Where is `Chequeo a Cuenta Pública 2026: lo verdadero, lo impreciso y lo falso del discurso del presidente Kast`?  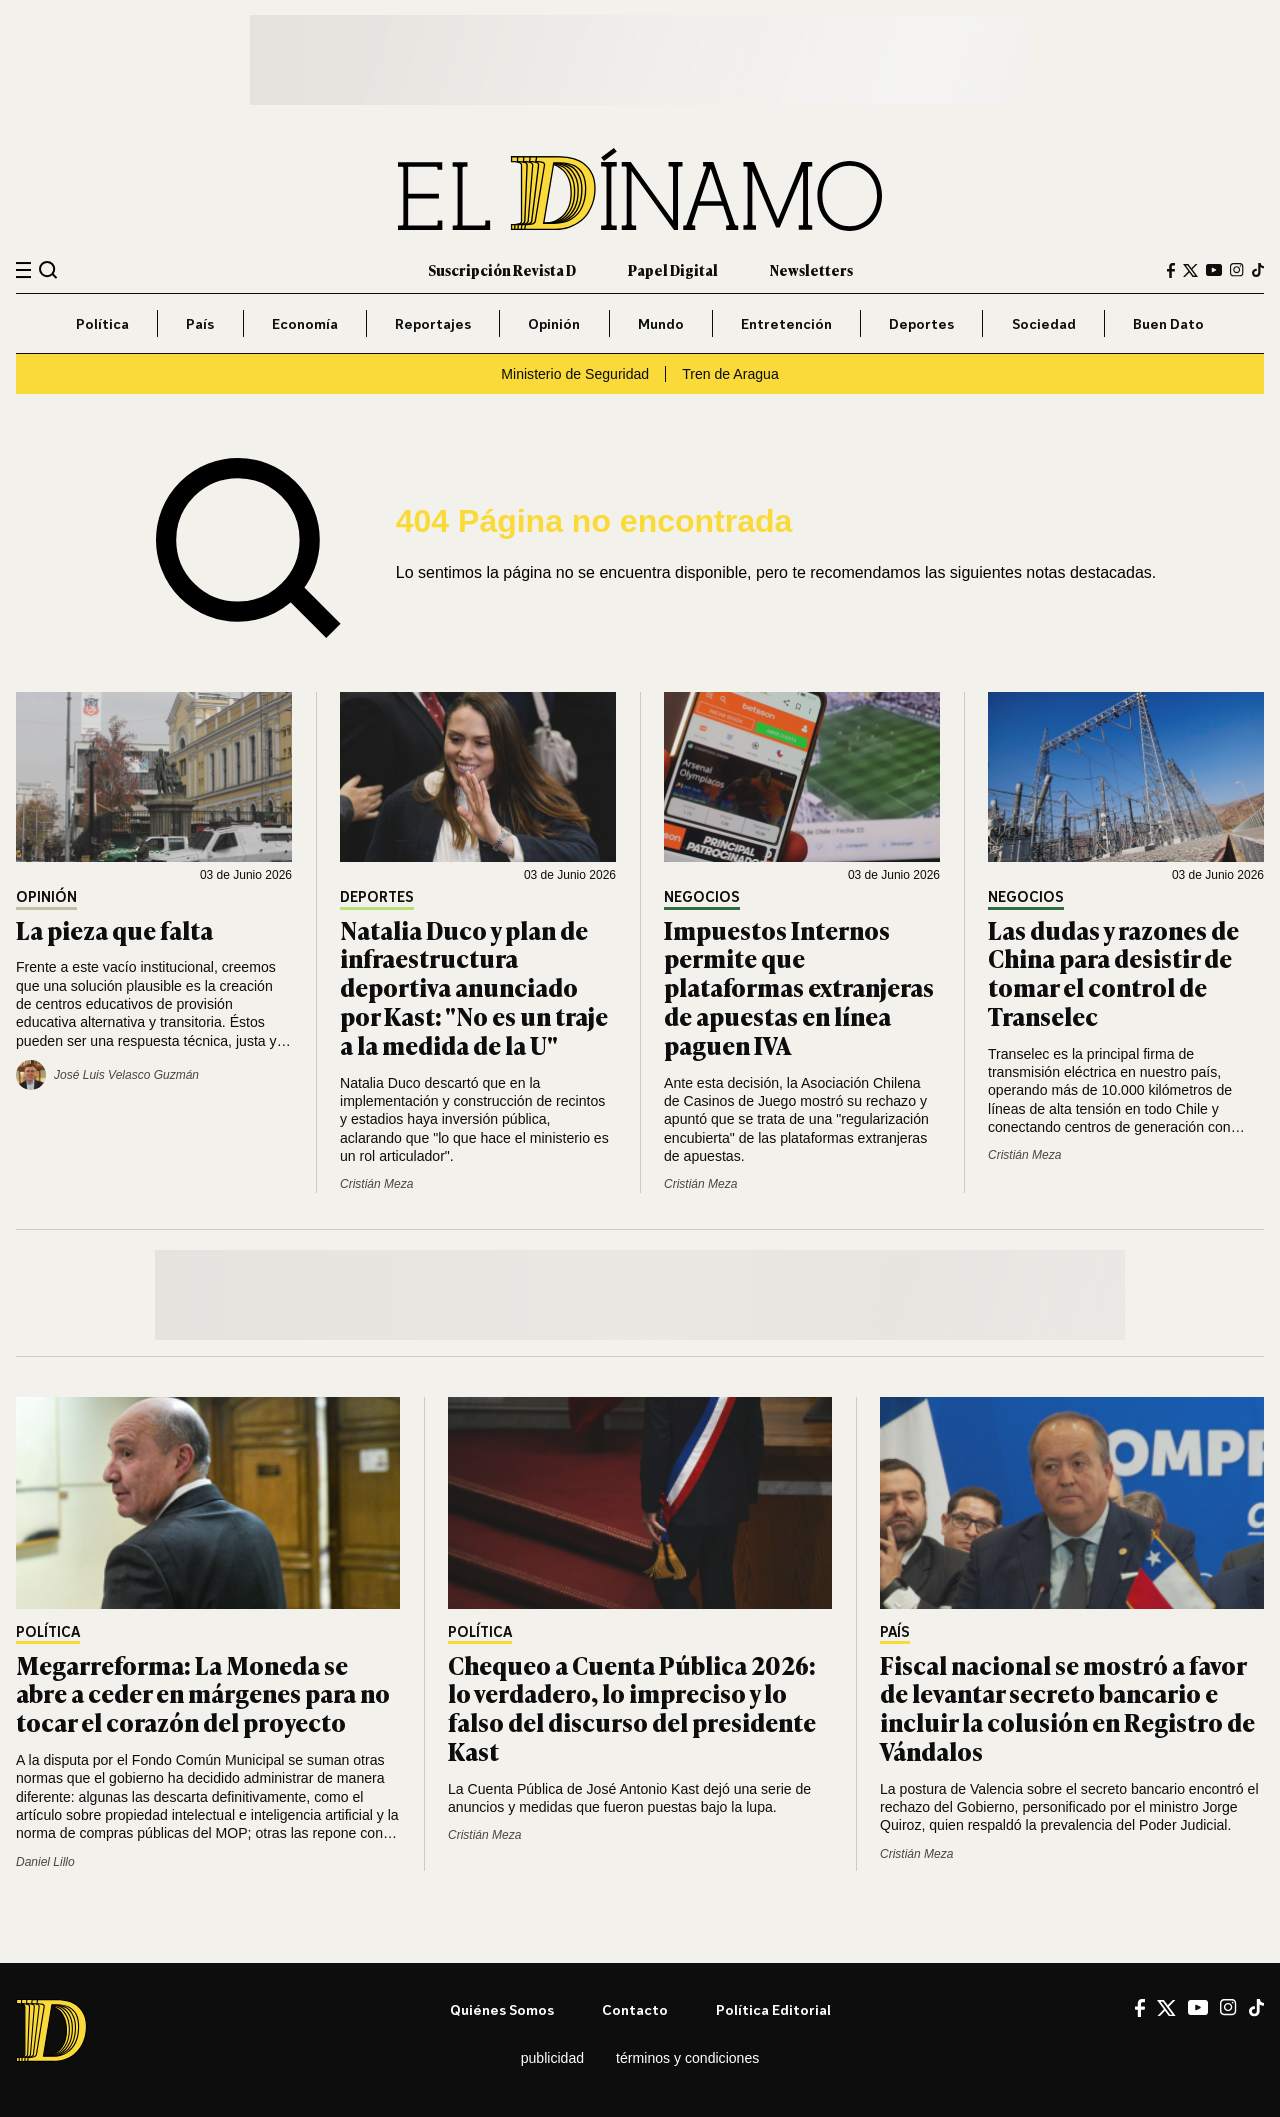
Chequeo a Cuenta Pública 2026: lo verdadero, lo impreciso y lo falso del discurso del presidente Kast is located at coordinates (632, 1707).